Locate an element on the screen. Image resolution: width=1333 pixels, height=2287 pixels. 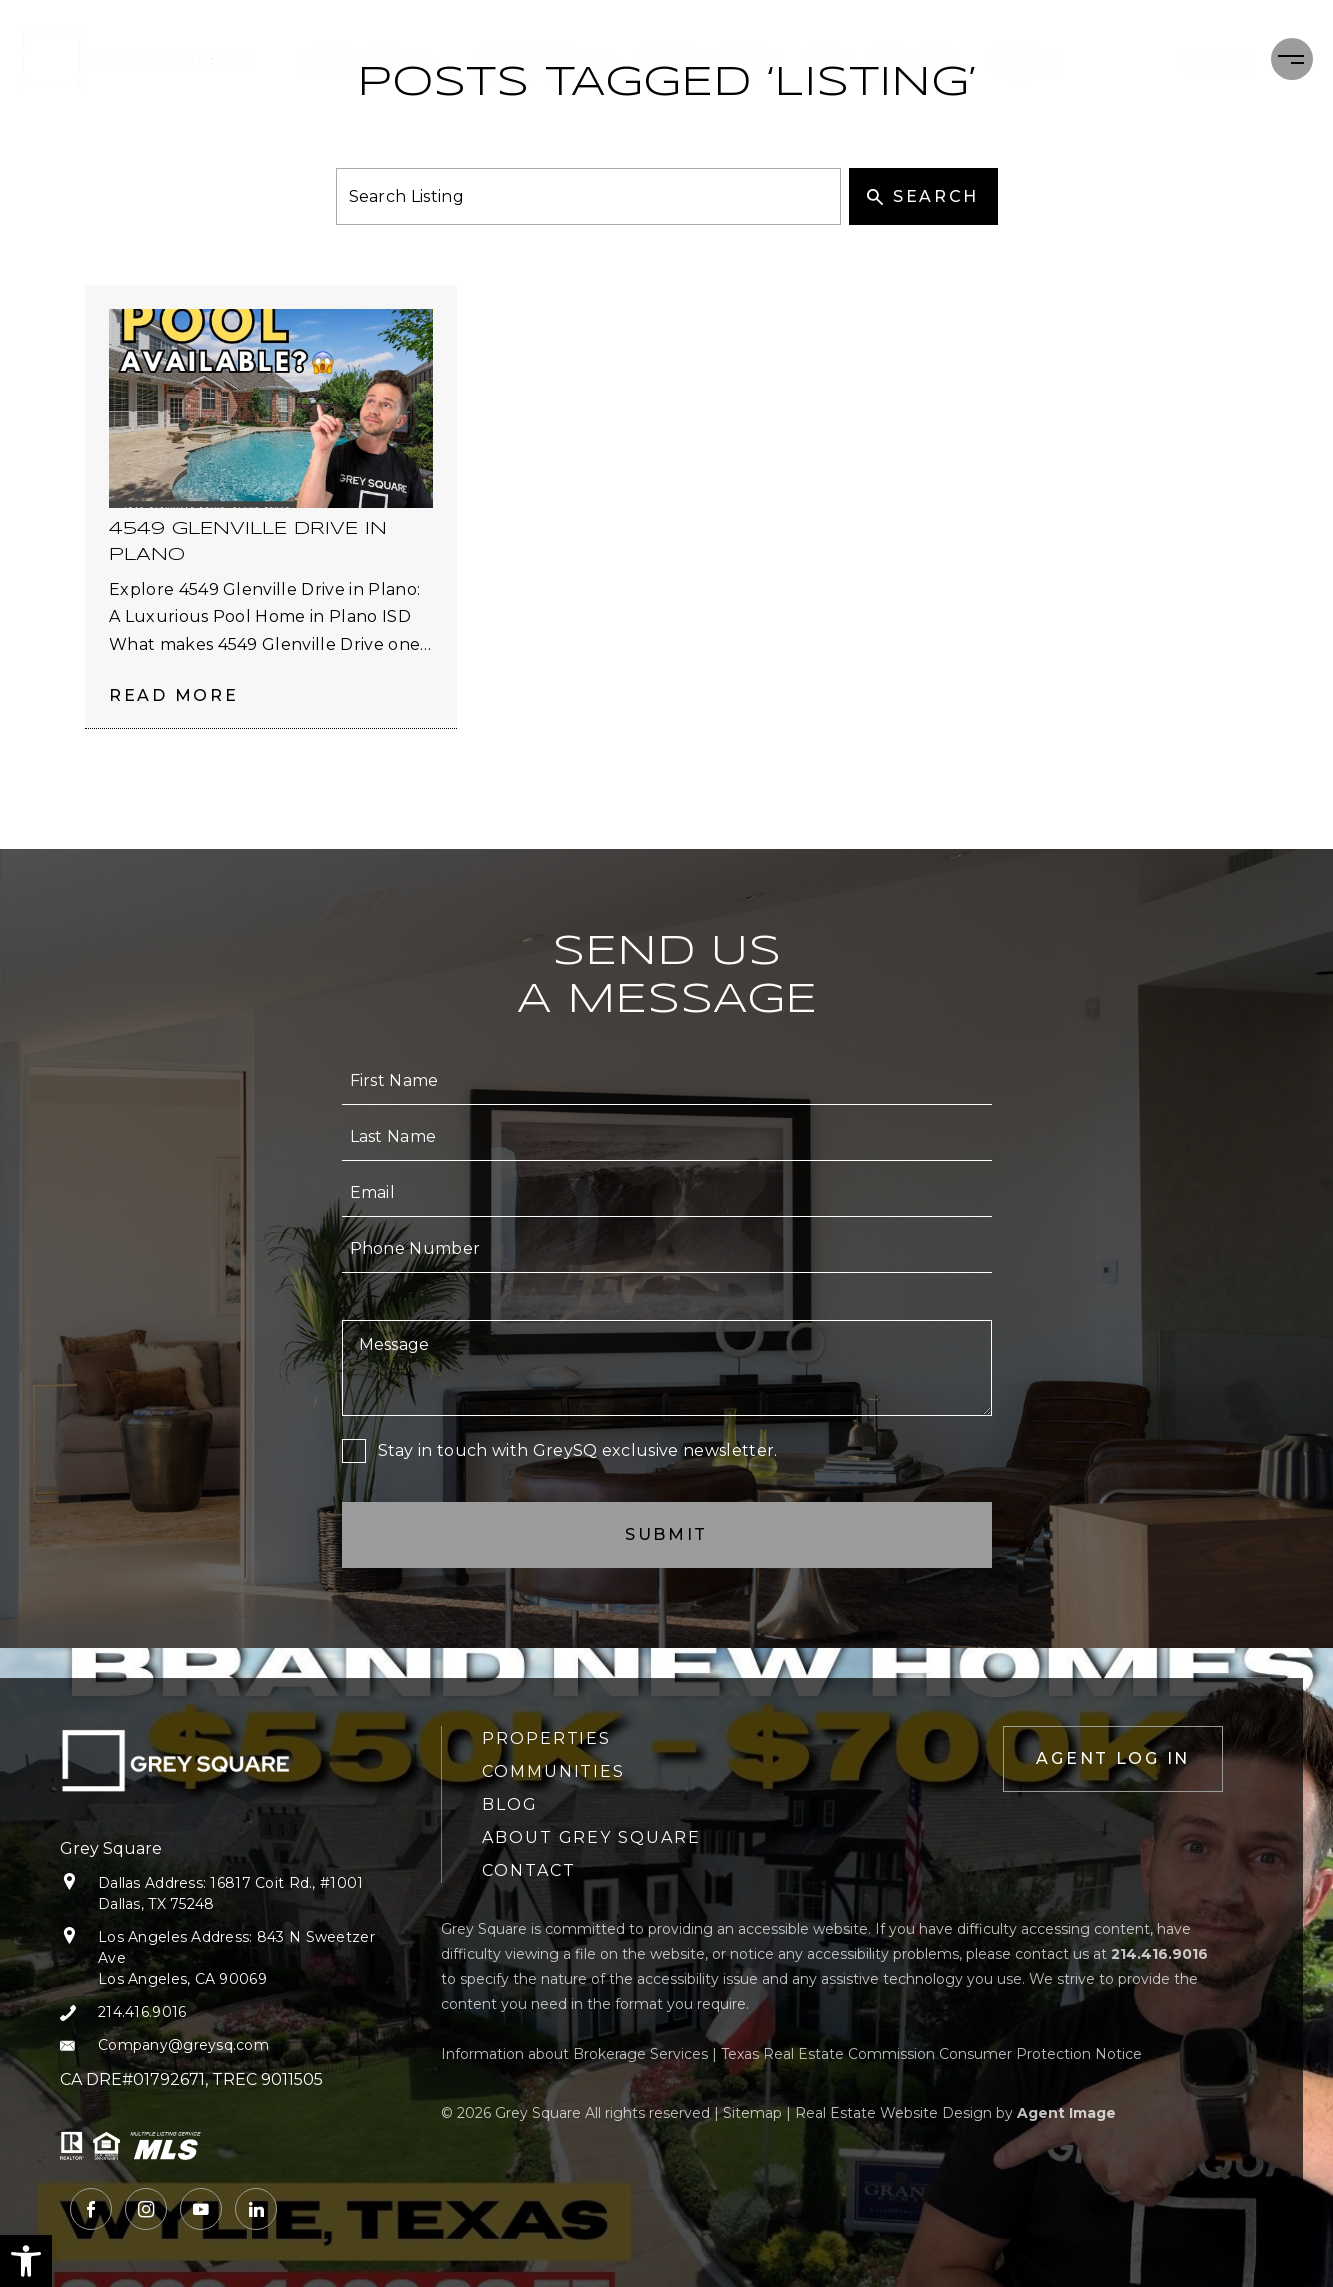
Agent Log In is located at coordinates (1113, 1758).